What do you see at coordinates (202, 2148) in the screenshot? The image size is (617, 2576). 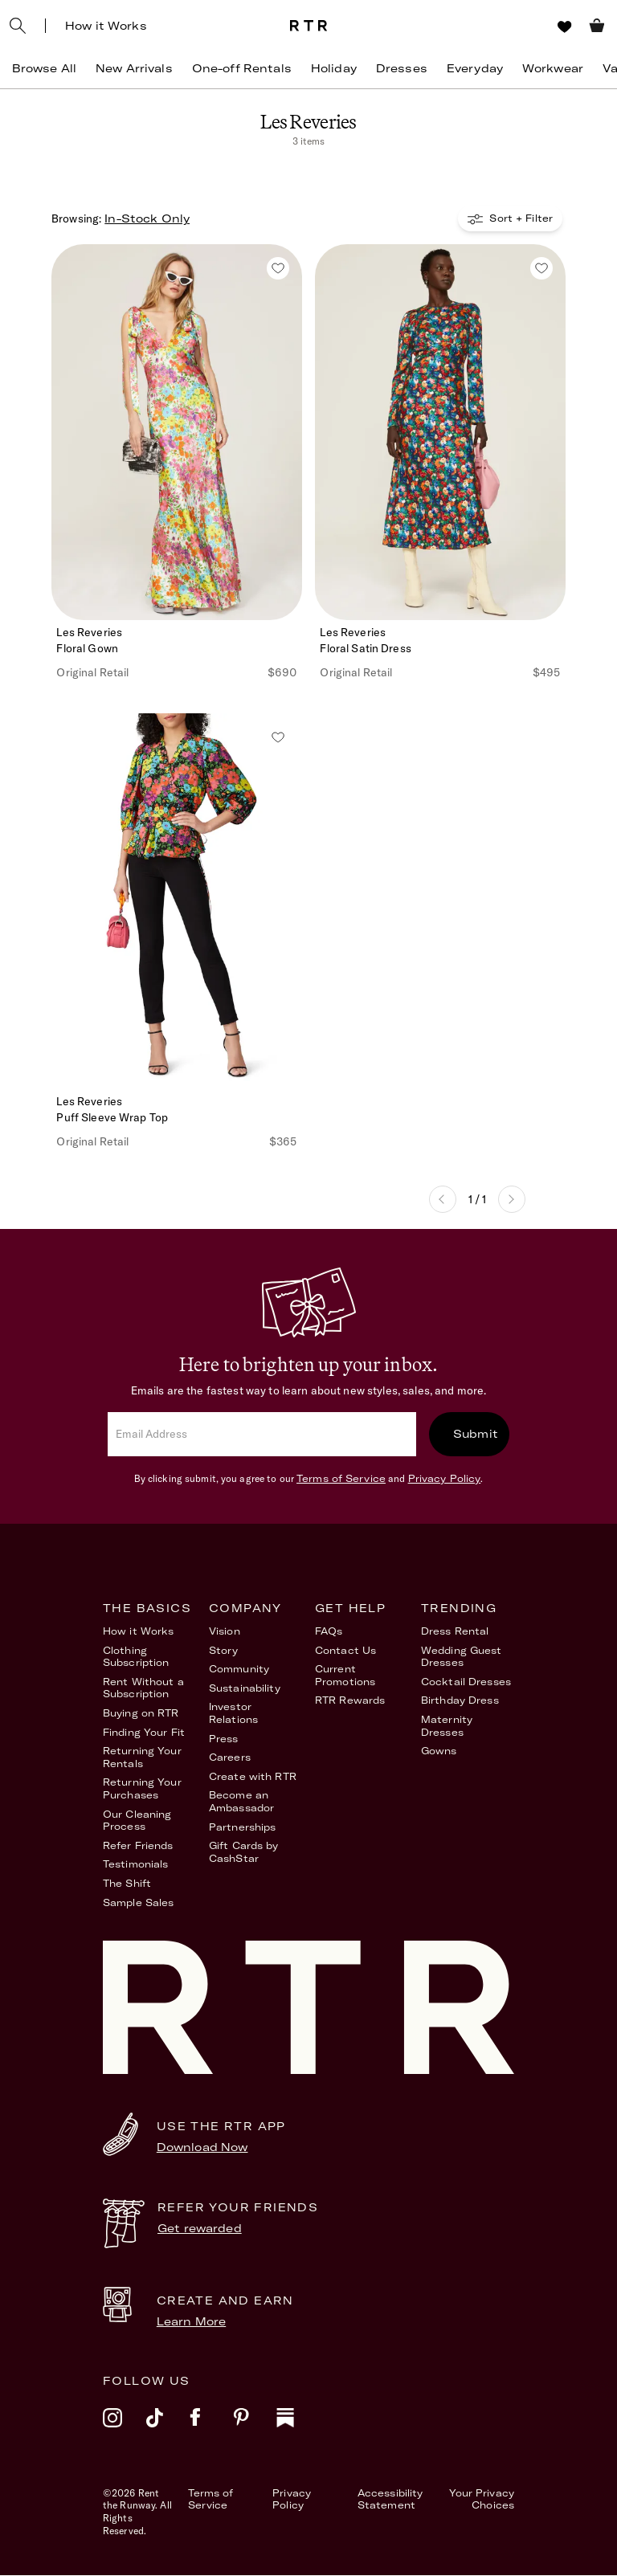 I see `Download Now` at bounding box center [202, 2148].